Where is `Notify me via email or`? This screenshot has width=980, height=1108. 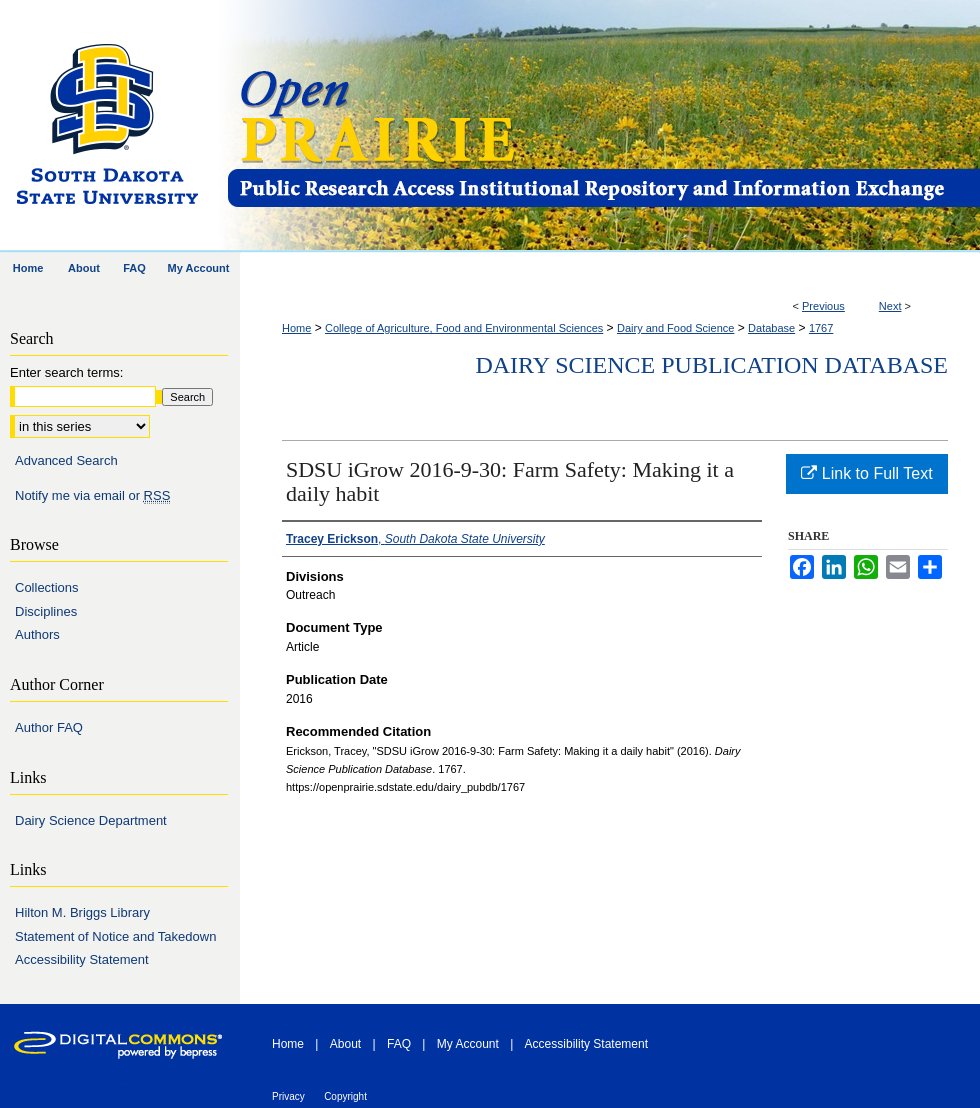 Notify me via email or is located at coordinates (92, 496).